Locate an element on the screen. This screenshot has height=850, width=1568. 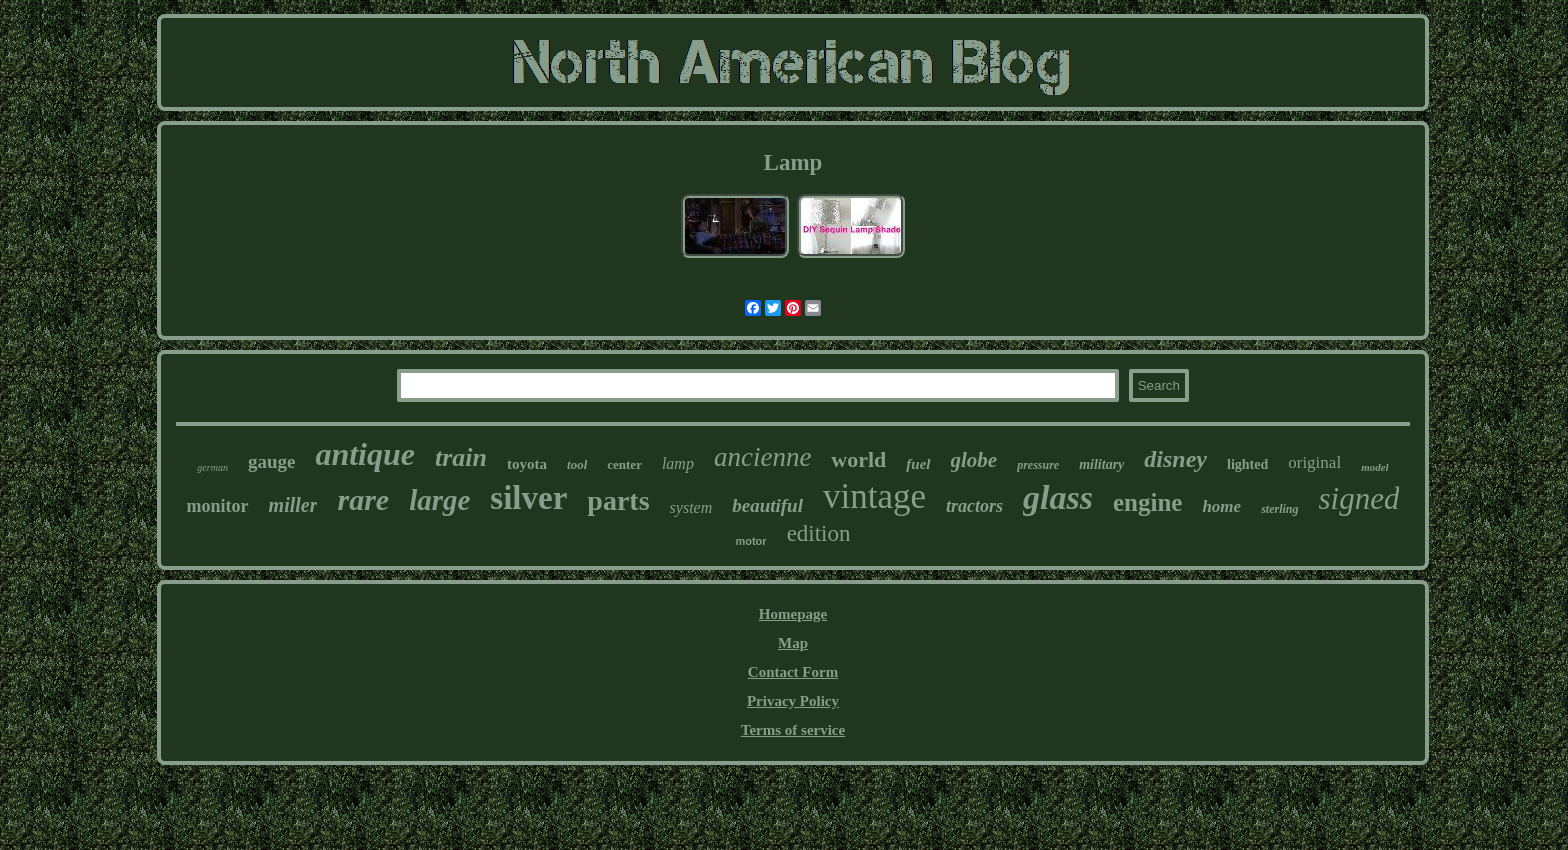
model is located at coordinates (1375, 467).